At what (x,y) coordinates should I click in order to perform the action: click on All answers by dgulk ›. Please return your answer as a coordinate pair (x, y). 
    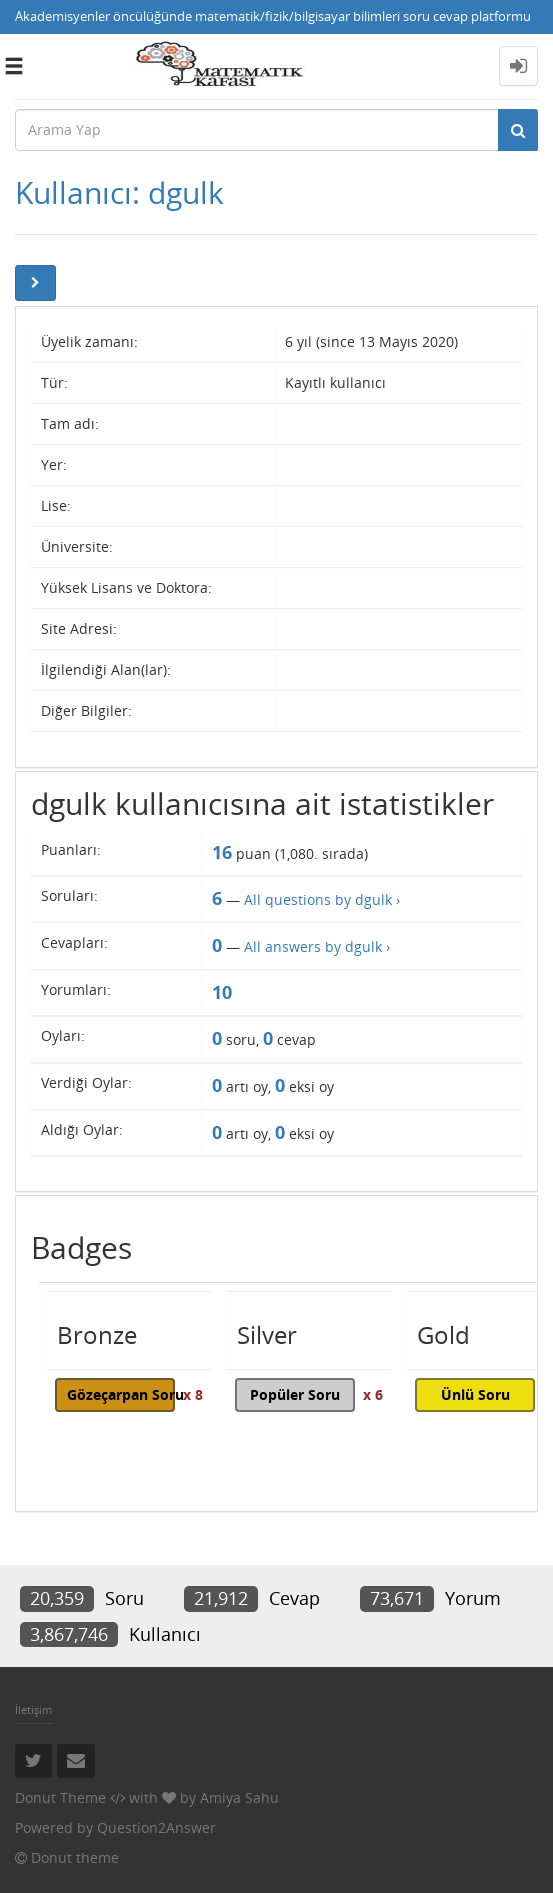
    Looking at the image, I should click on (317, 946).